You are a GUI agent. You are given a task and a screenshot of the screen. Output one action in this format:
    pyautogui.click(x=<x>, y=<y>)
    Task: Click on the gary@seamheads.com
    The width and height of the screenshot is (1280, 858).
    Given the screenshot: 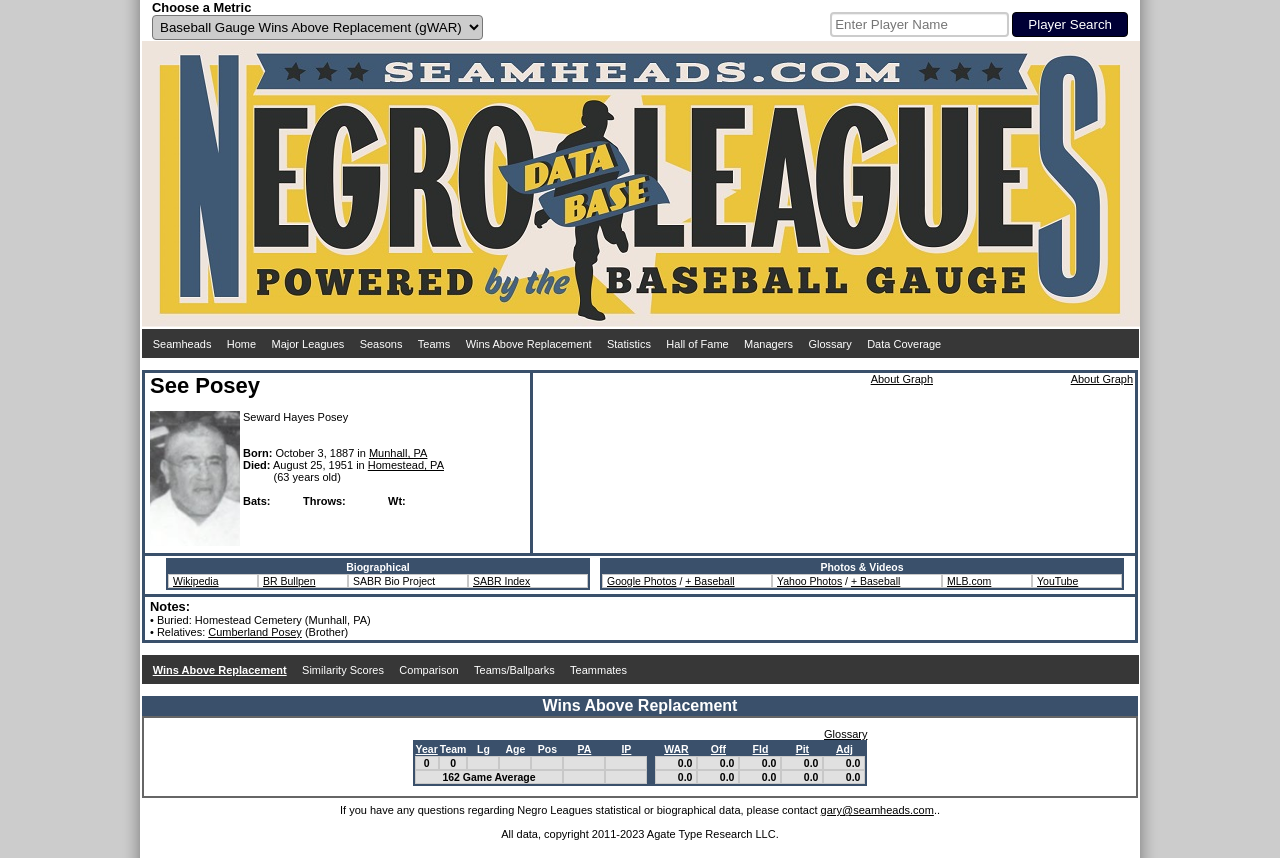 What is the action you would take?
    pyautogui.click(x=877, y=810)
    